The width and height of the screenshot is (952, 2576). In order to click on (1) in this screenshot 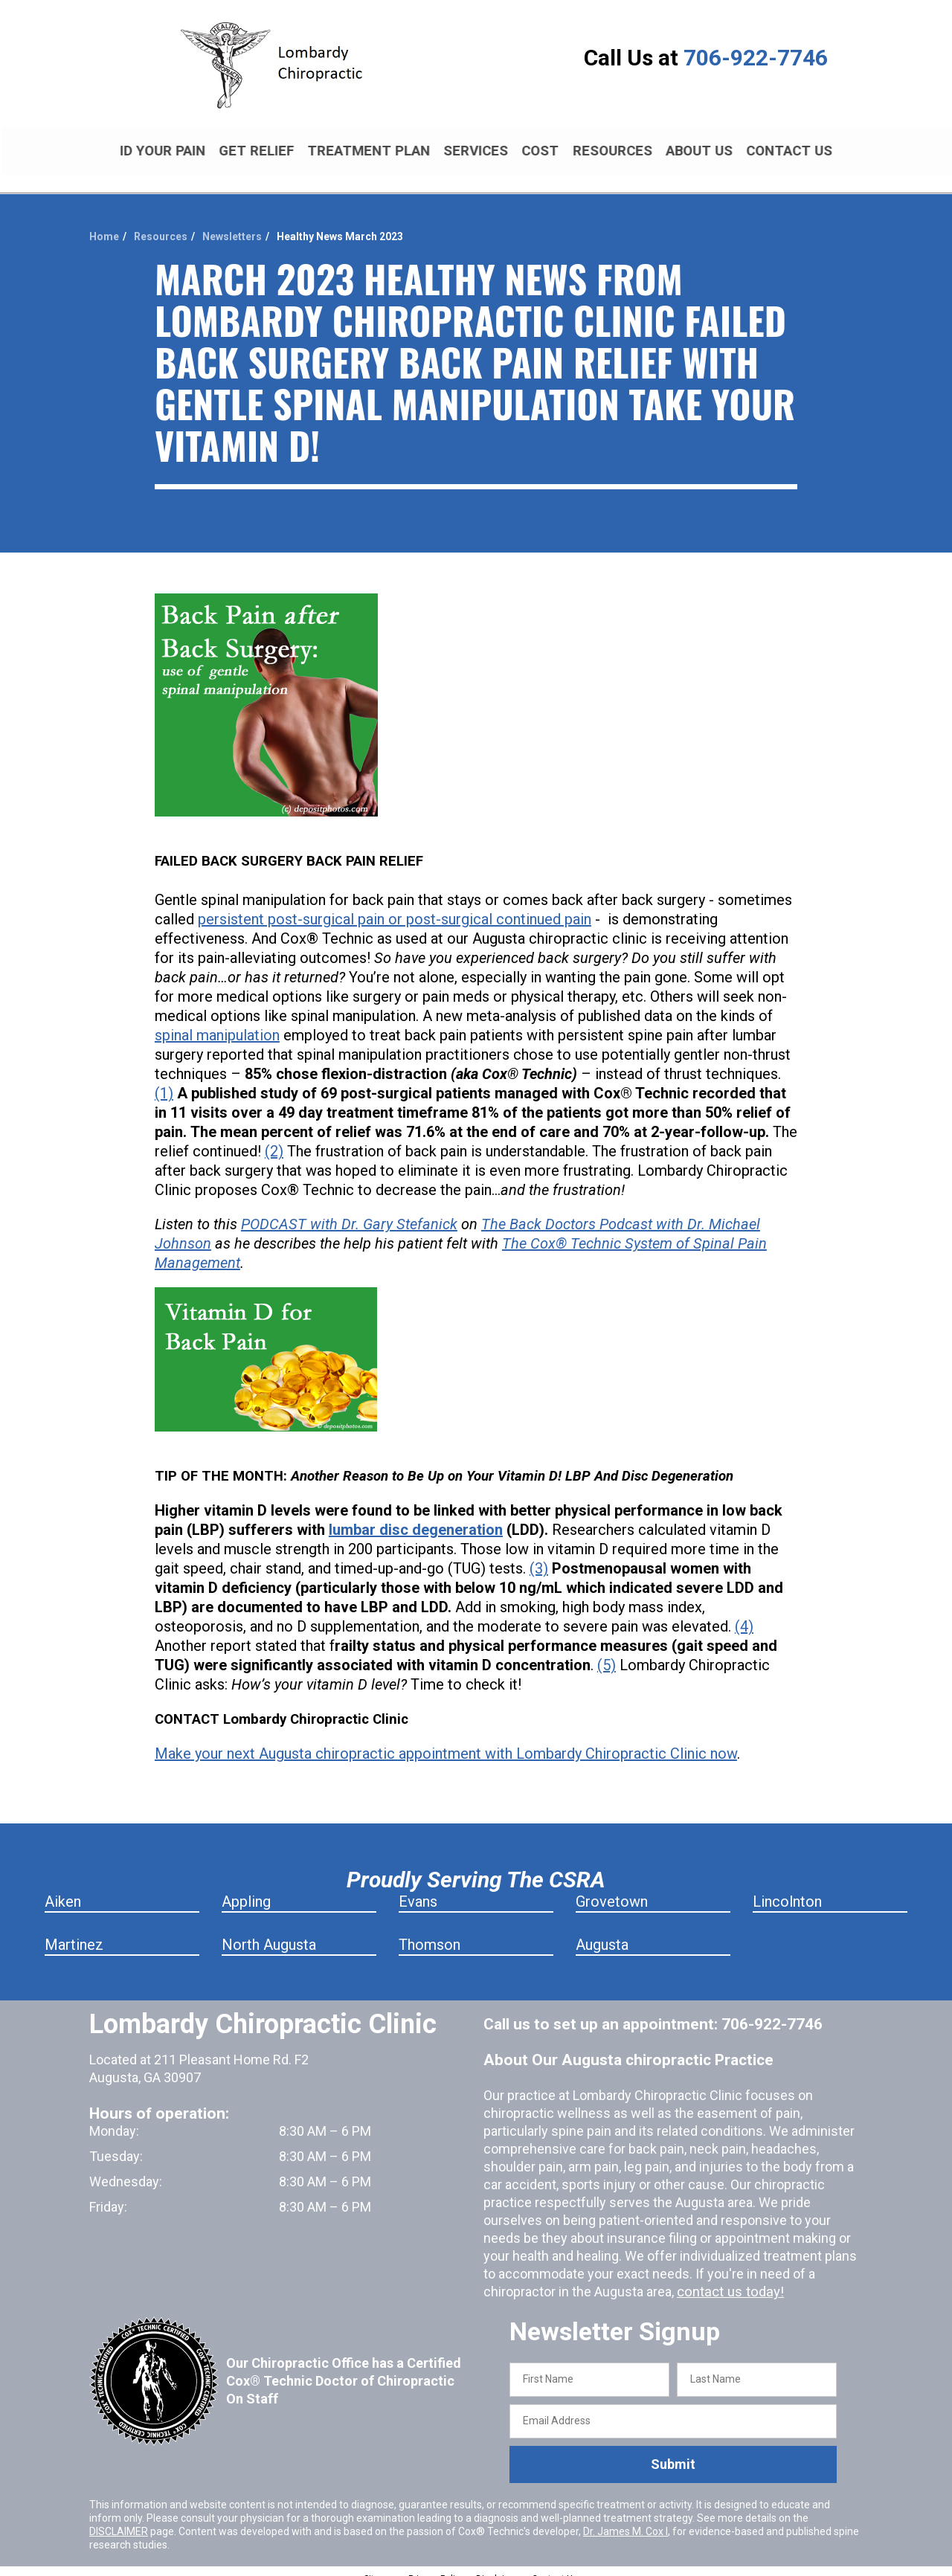, I will do `click(164, 1080)`.